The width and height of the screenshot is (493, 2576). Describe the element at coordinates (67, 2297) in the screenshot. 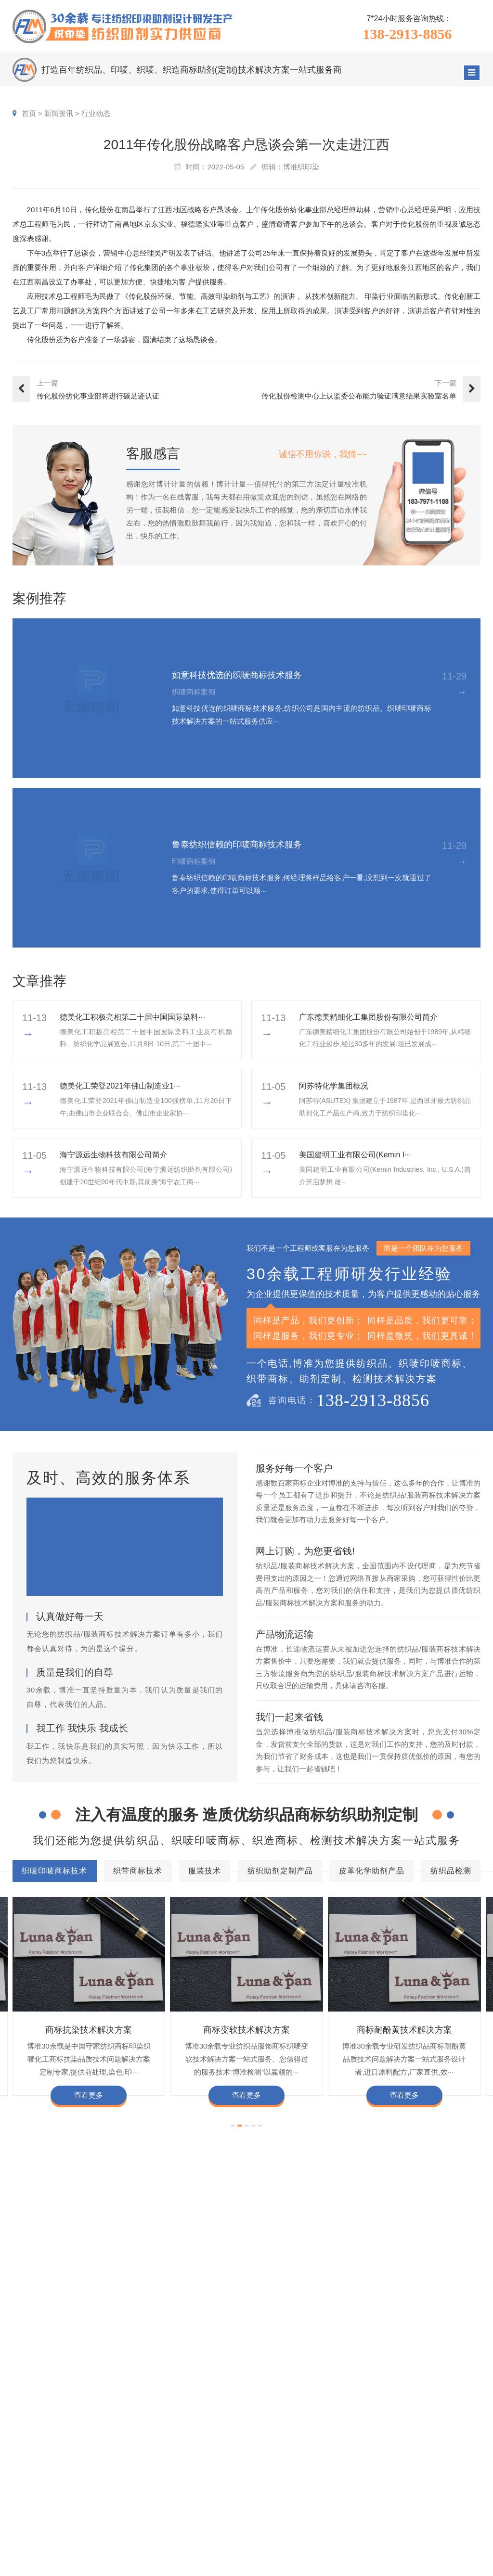

I see `织唛印唛商标技术` at that location.